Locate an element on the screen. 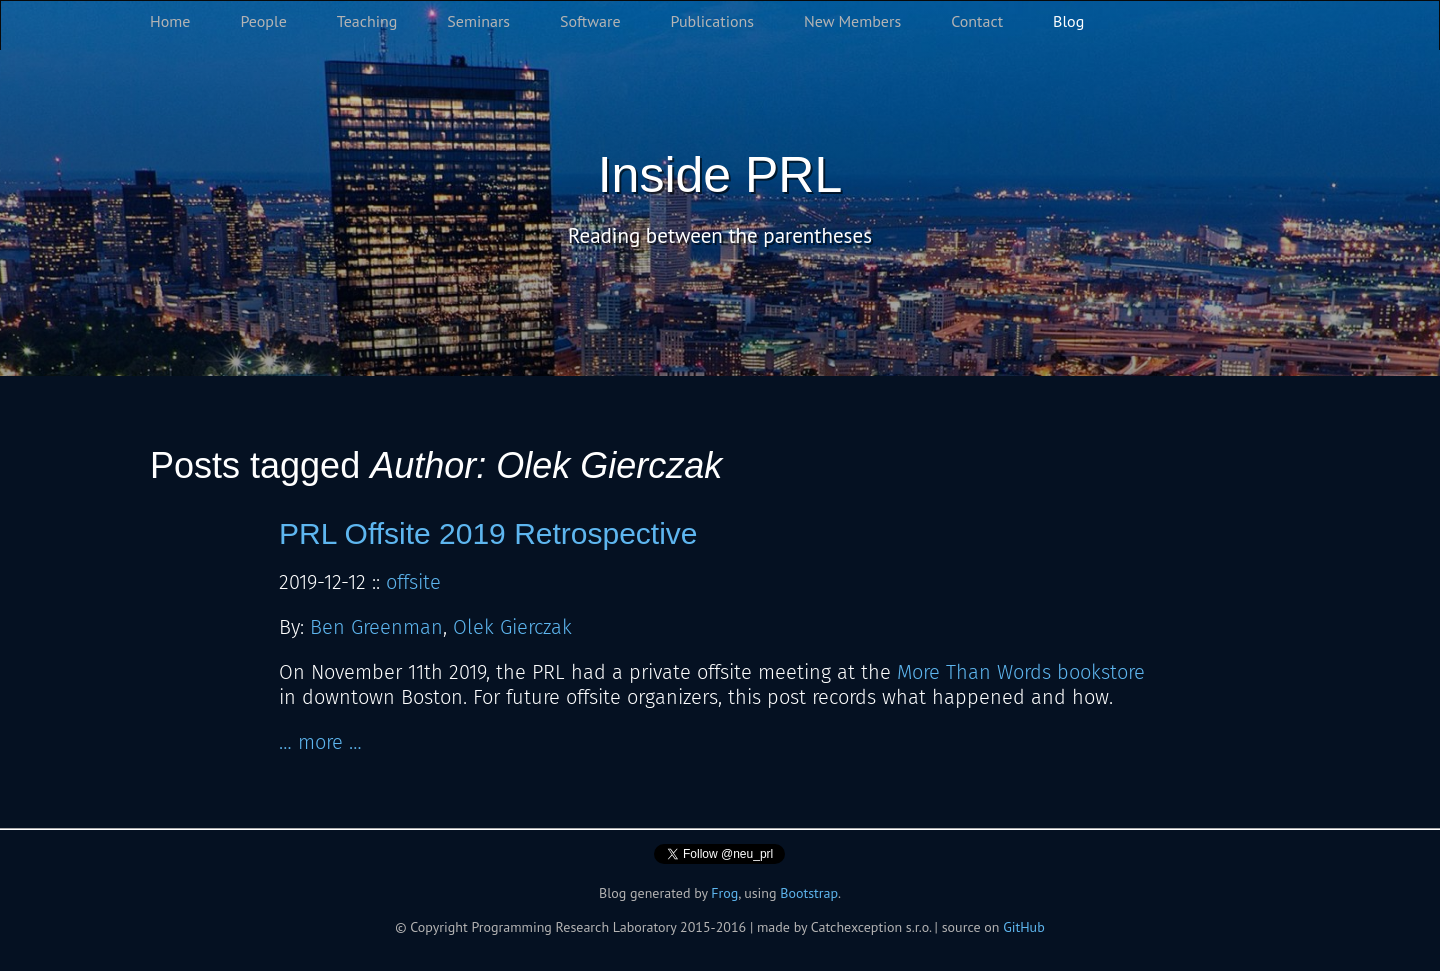 This screenshot has width=1440, height=971. Blog is located at coordinates (1068, 21).